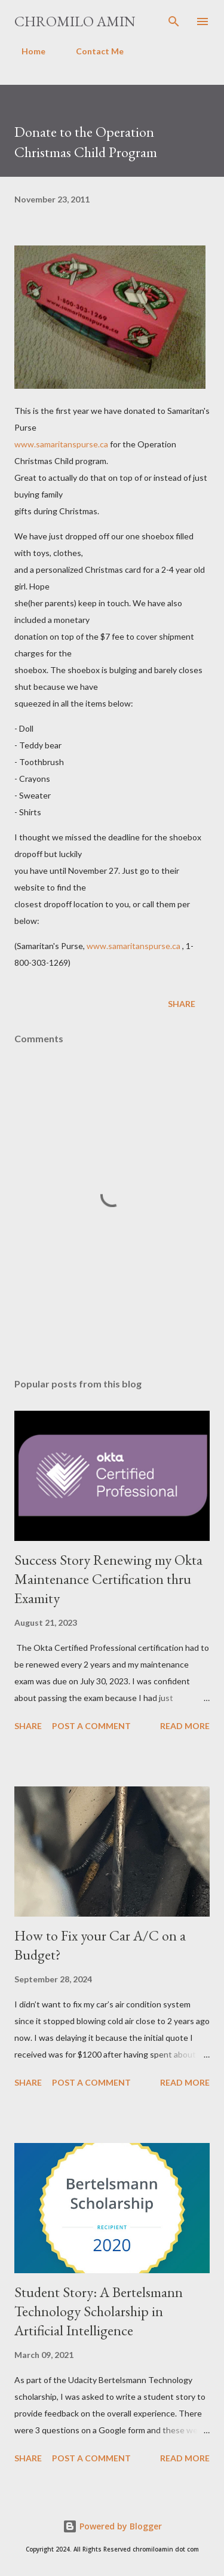  What do you see at coordinates (174, 21) in the screenshot?
I see `[Search]` at bounding box center [174, 21].